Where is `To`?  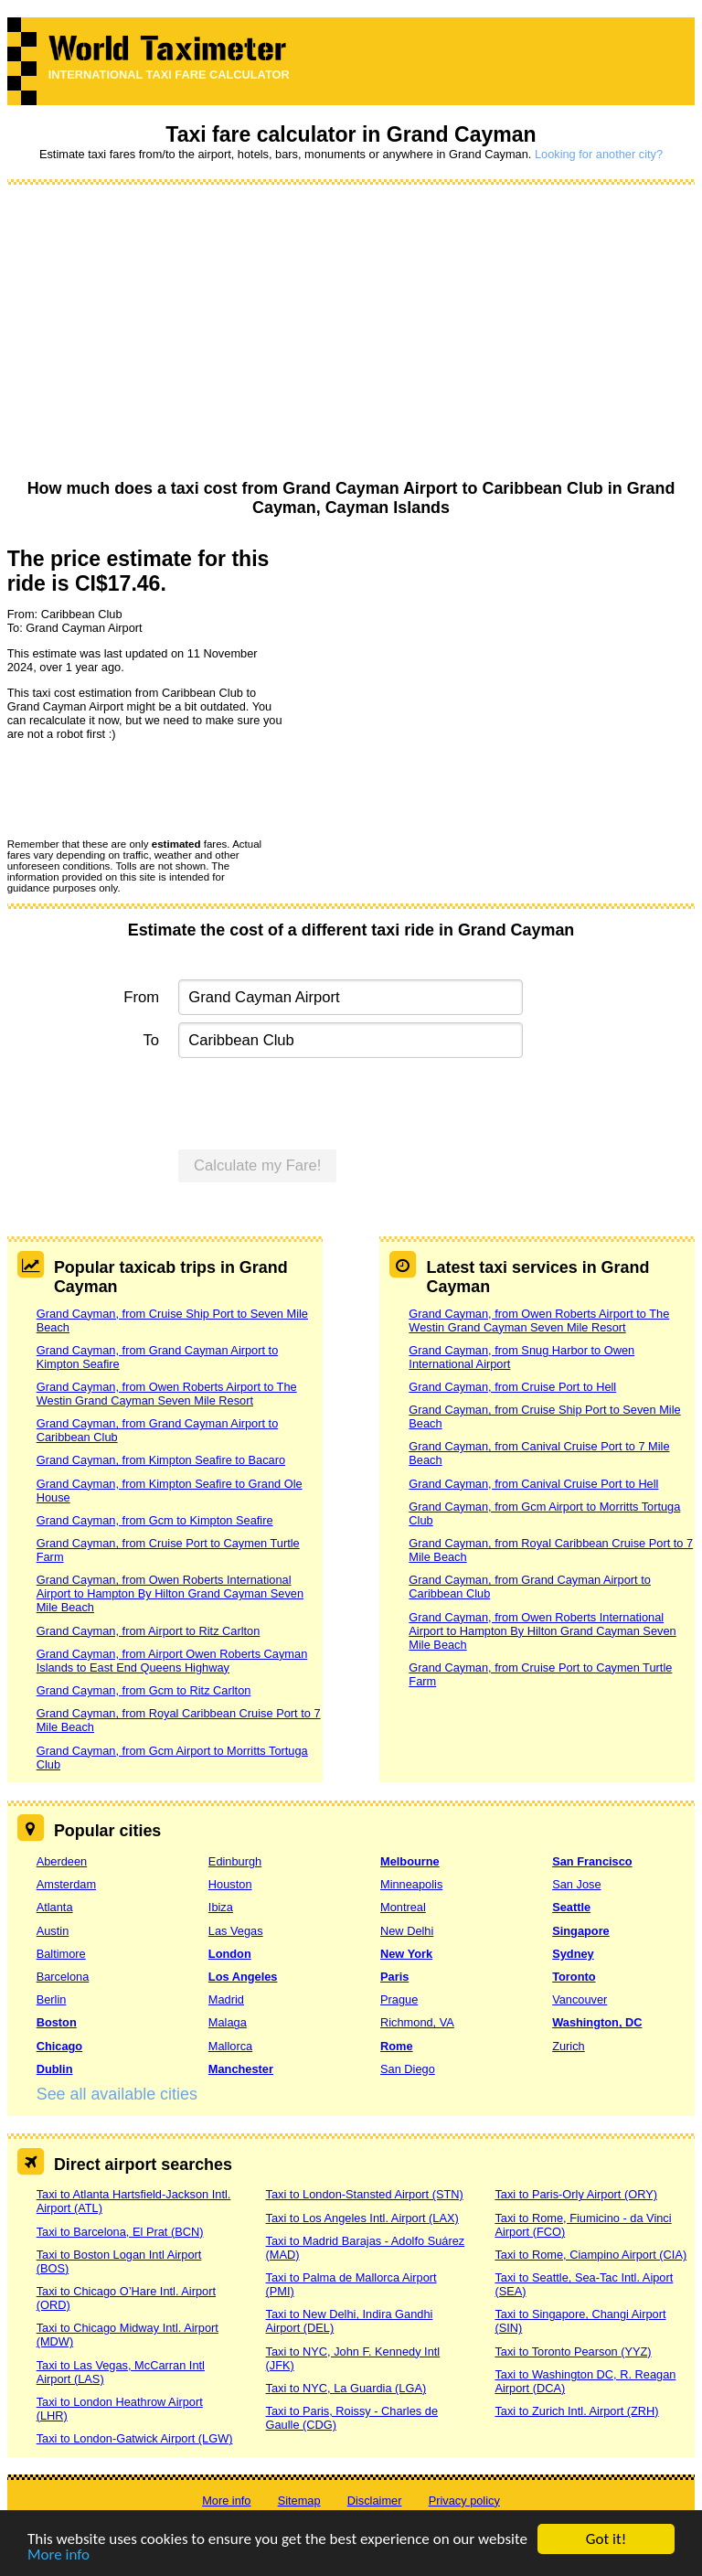 To is located at coordinates (152, 1040).